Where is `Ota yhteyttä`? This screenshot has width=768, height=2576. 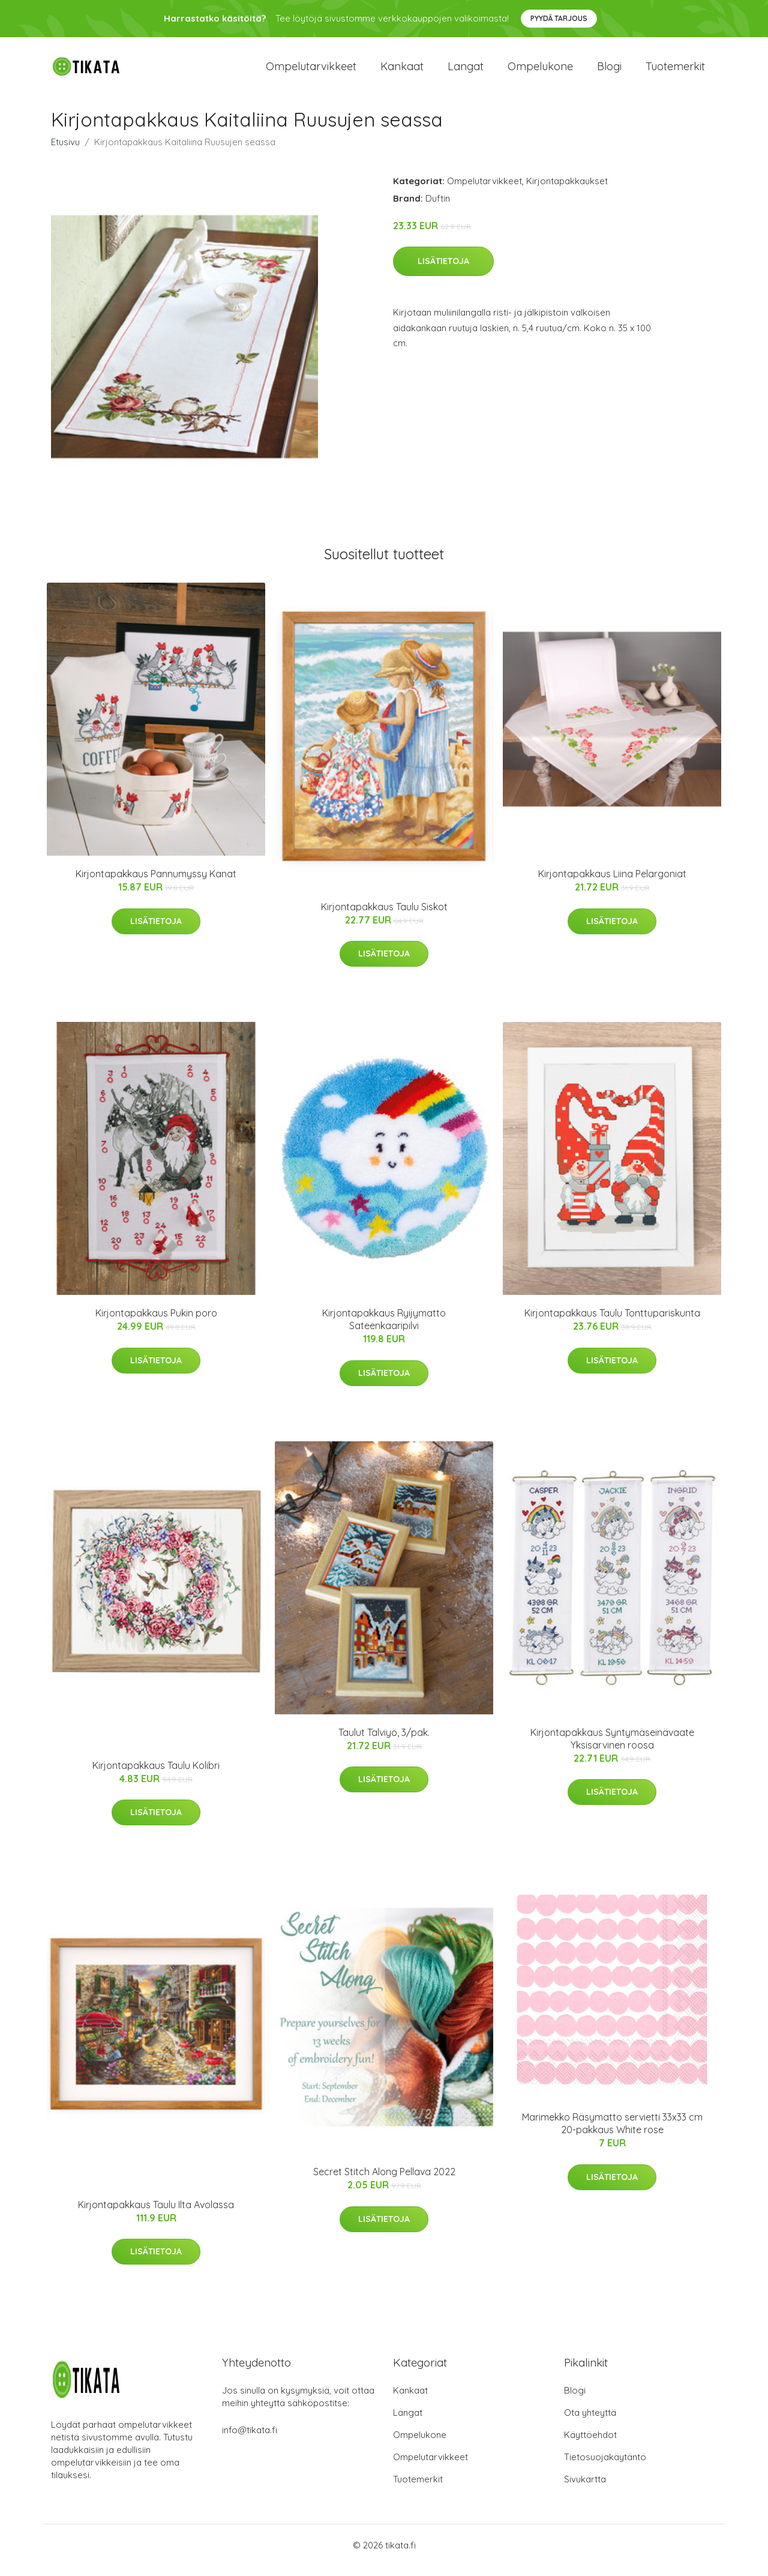 Ota yhteyttä is located at coordinates (590, 2422).